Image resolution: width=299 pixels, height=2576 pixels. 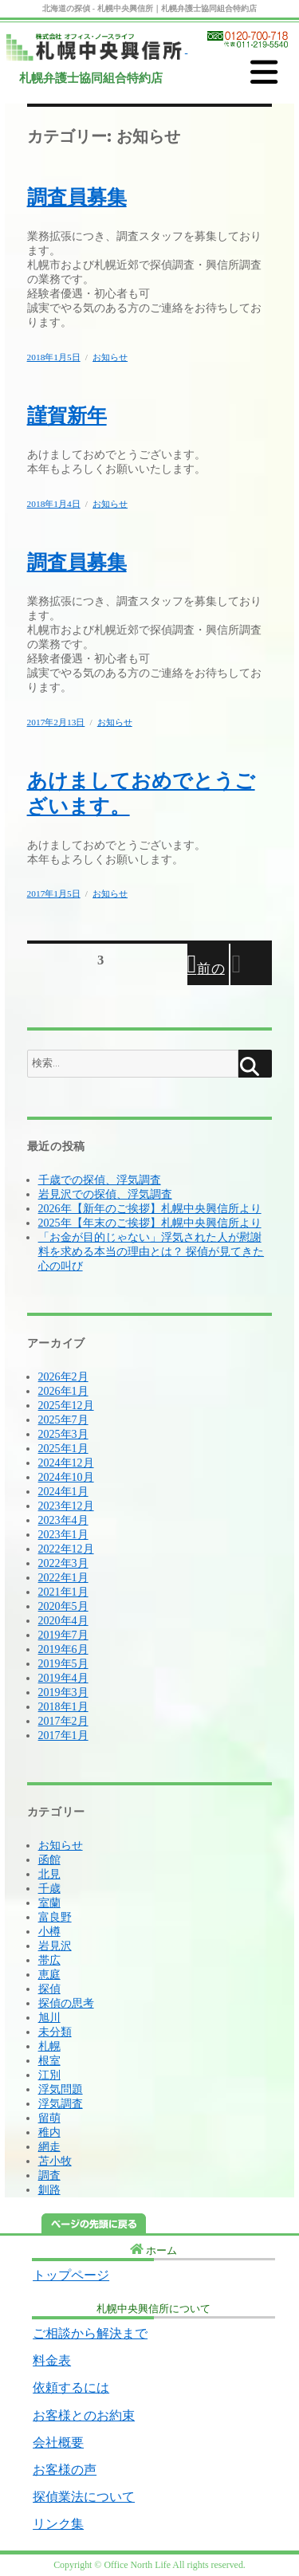 What do you see at coordinates (63, 1692) in the screenshot?
I see `2019年3月` at bounding box center [63, 1692].